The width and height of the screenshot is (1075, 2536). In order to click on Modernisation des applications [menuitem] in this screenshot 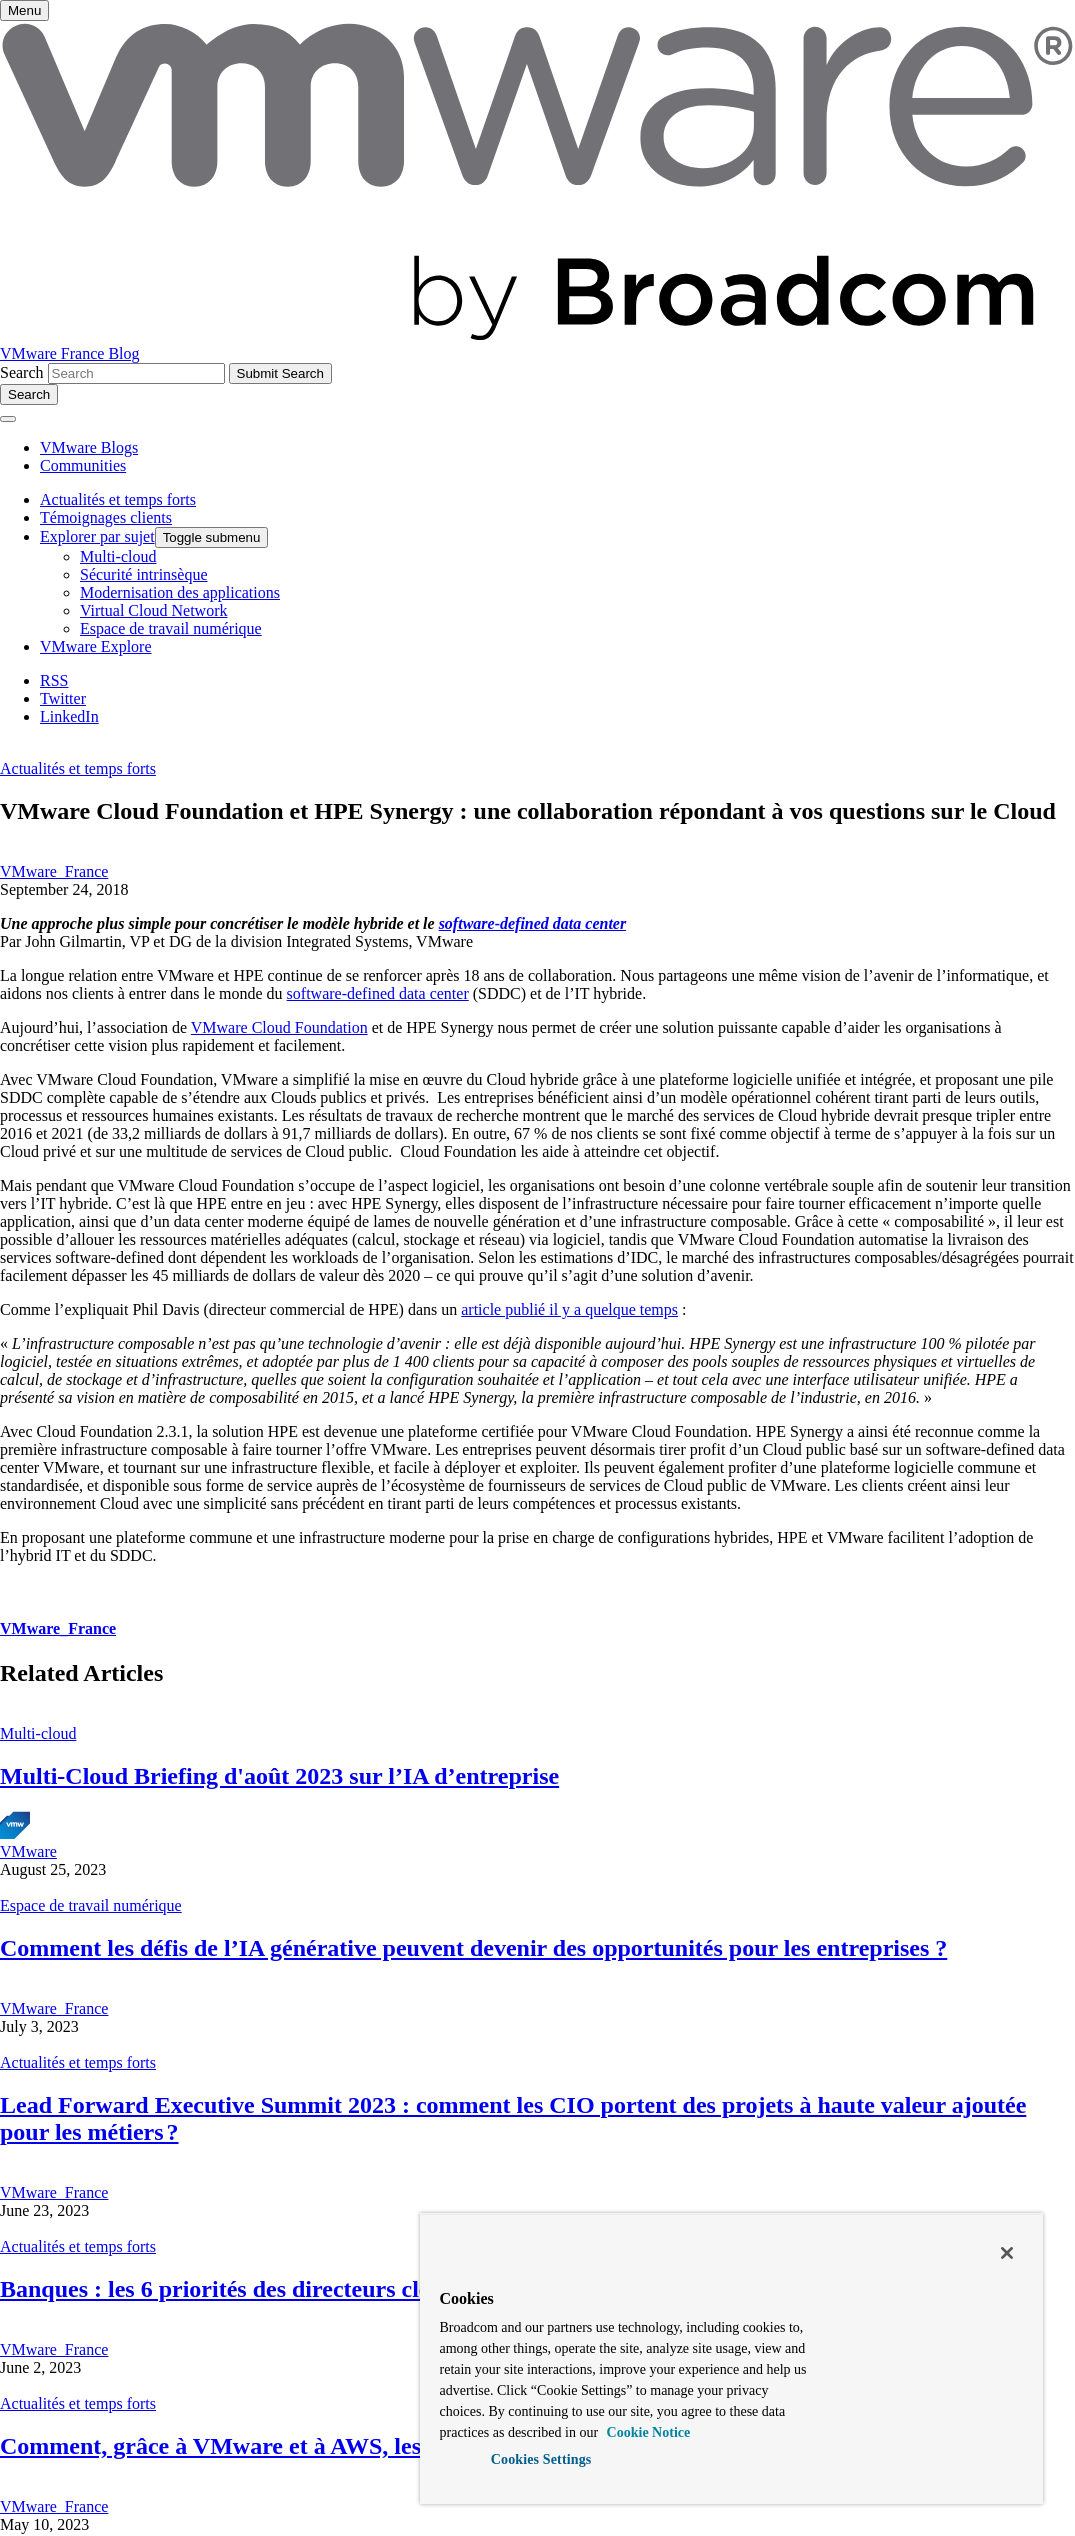, I will do `click(180, 592)`.